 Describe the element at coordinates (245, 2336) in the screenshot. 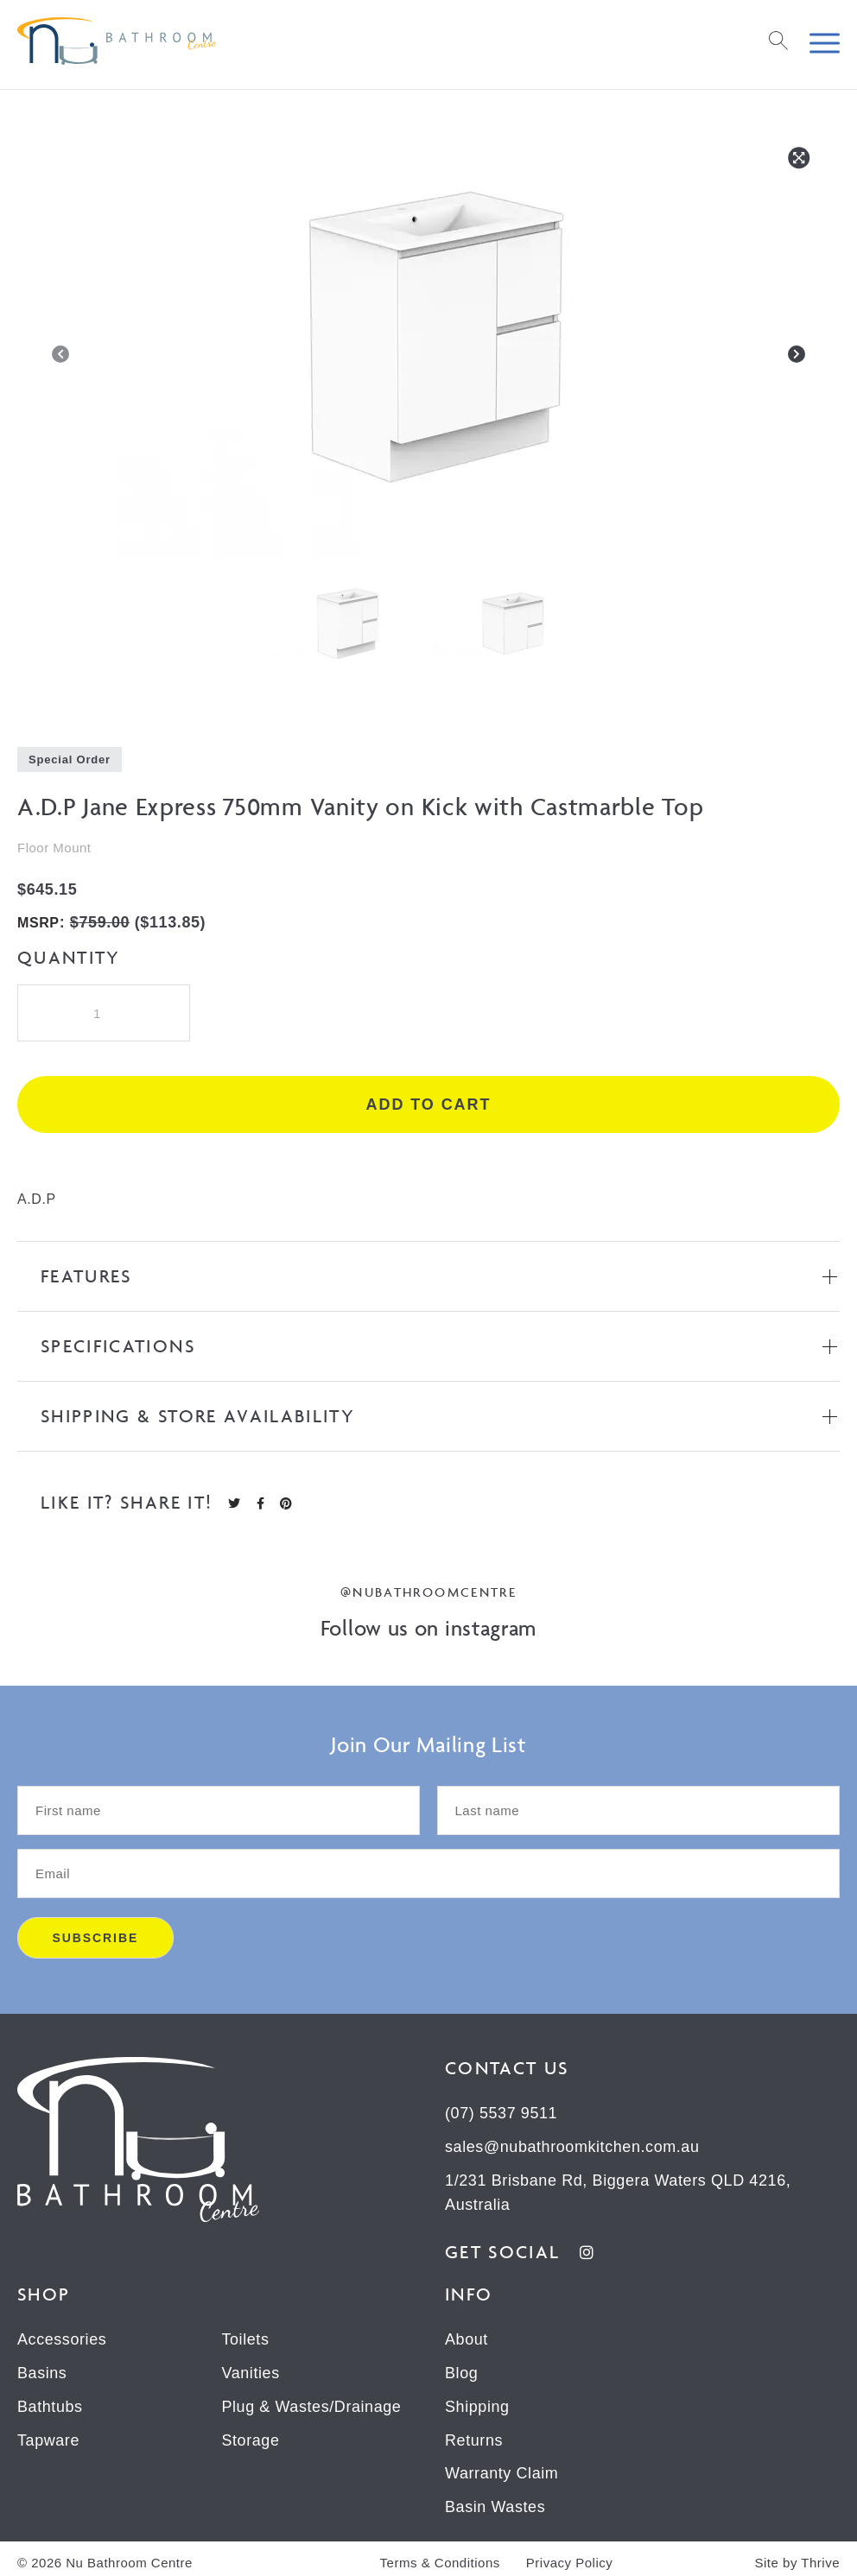

I see `Toilets` at that location.